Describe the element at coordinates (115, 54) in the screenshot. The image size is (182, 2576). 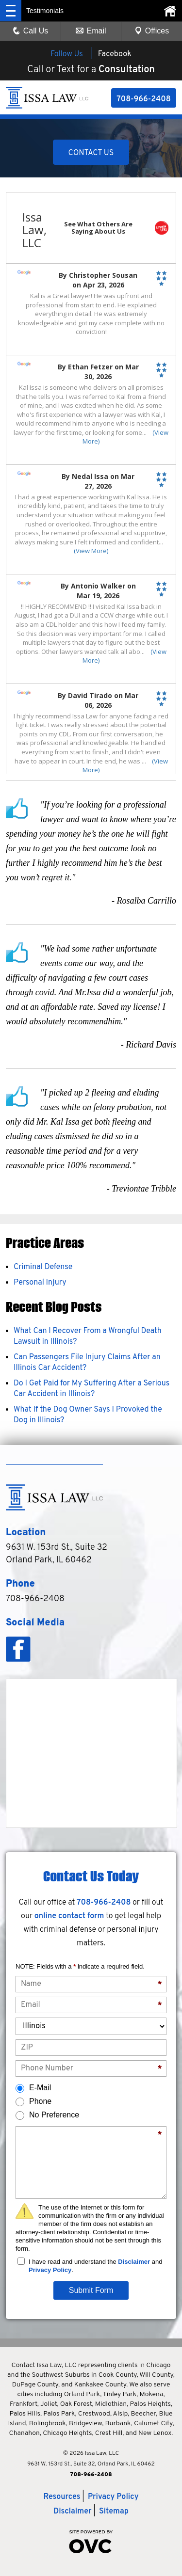
I see `Facebook` at that location.